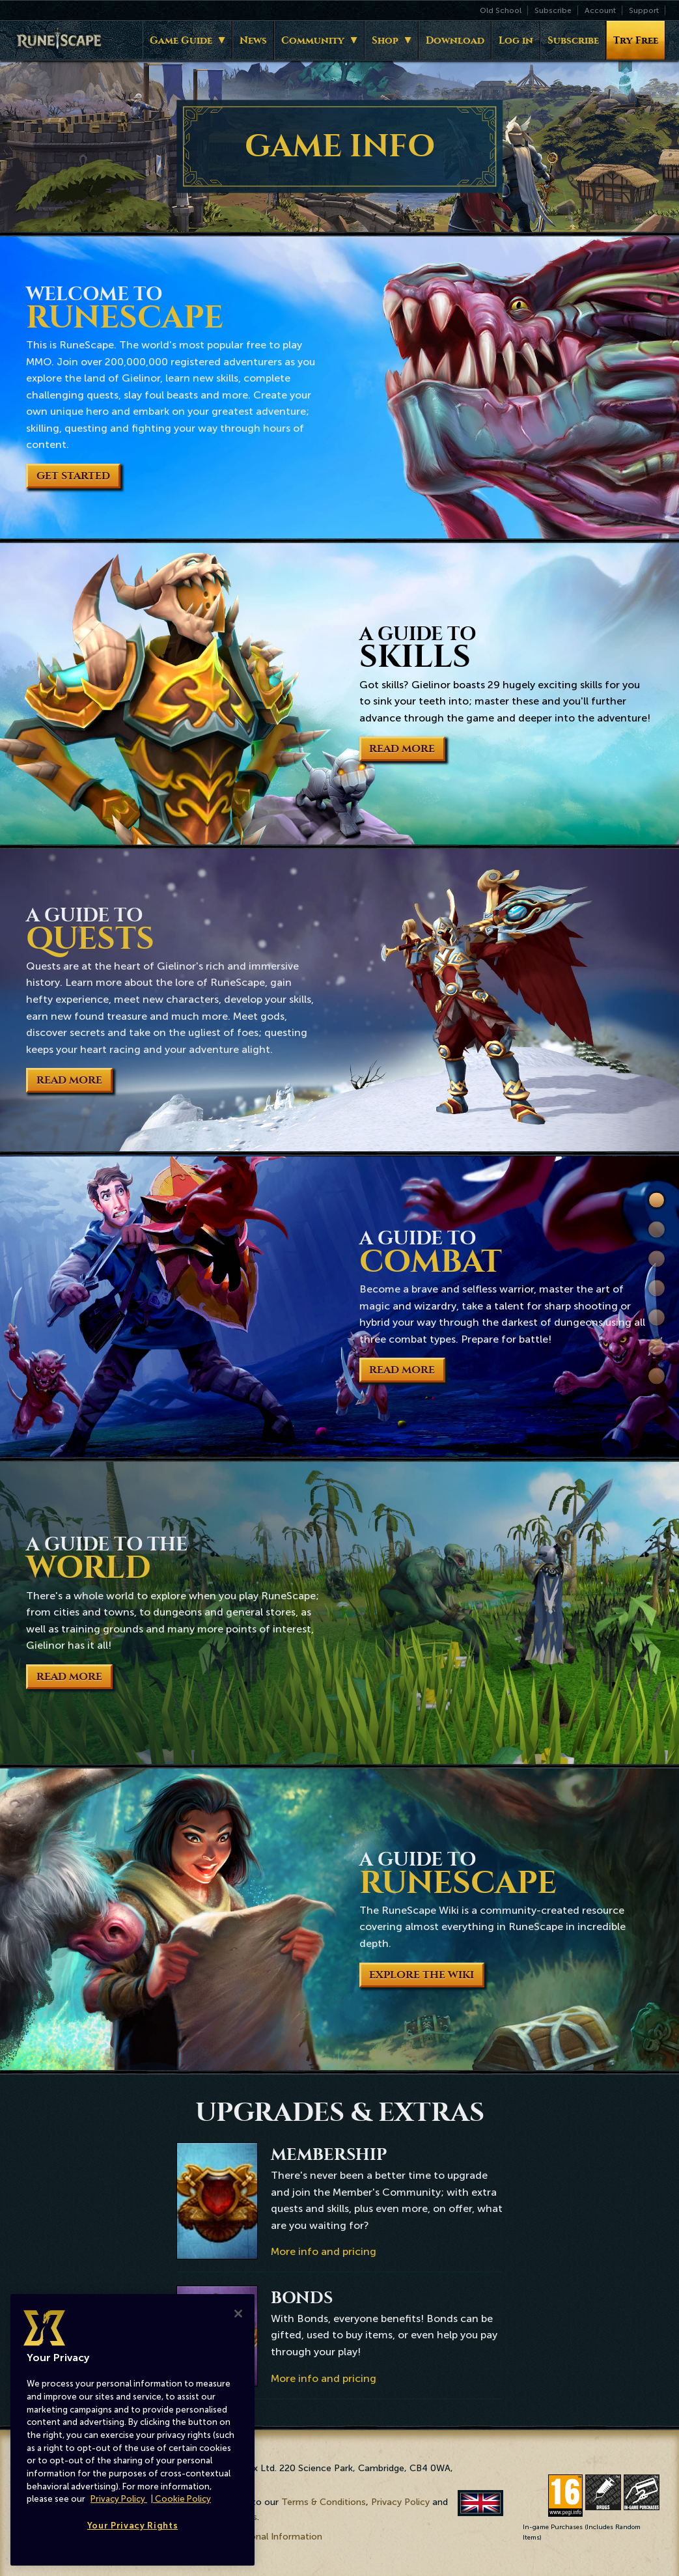  Describe the element at coordinates (644, 10) in the screenshot. I see `Support` at that location.